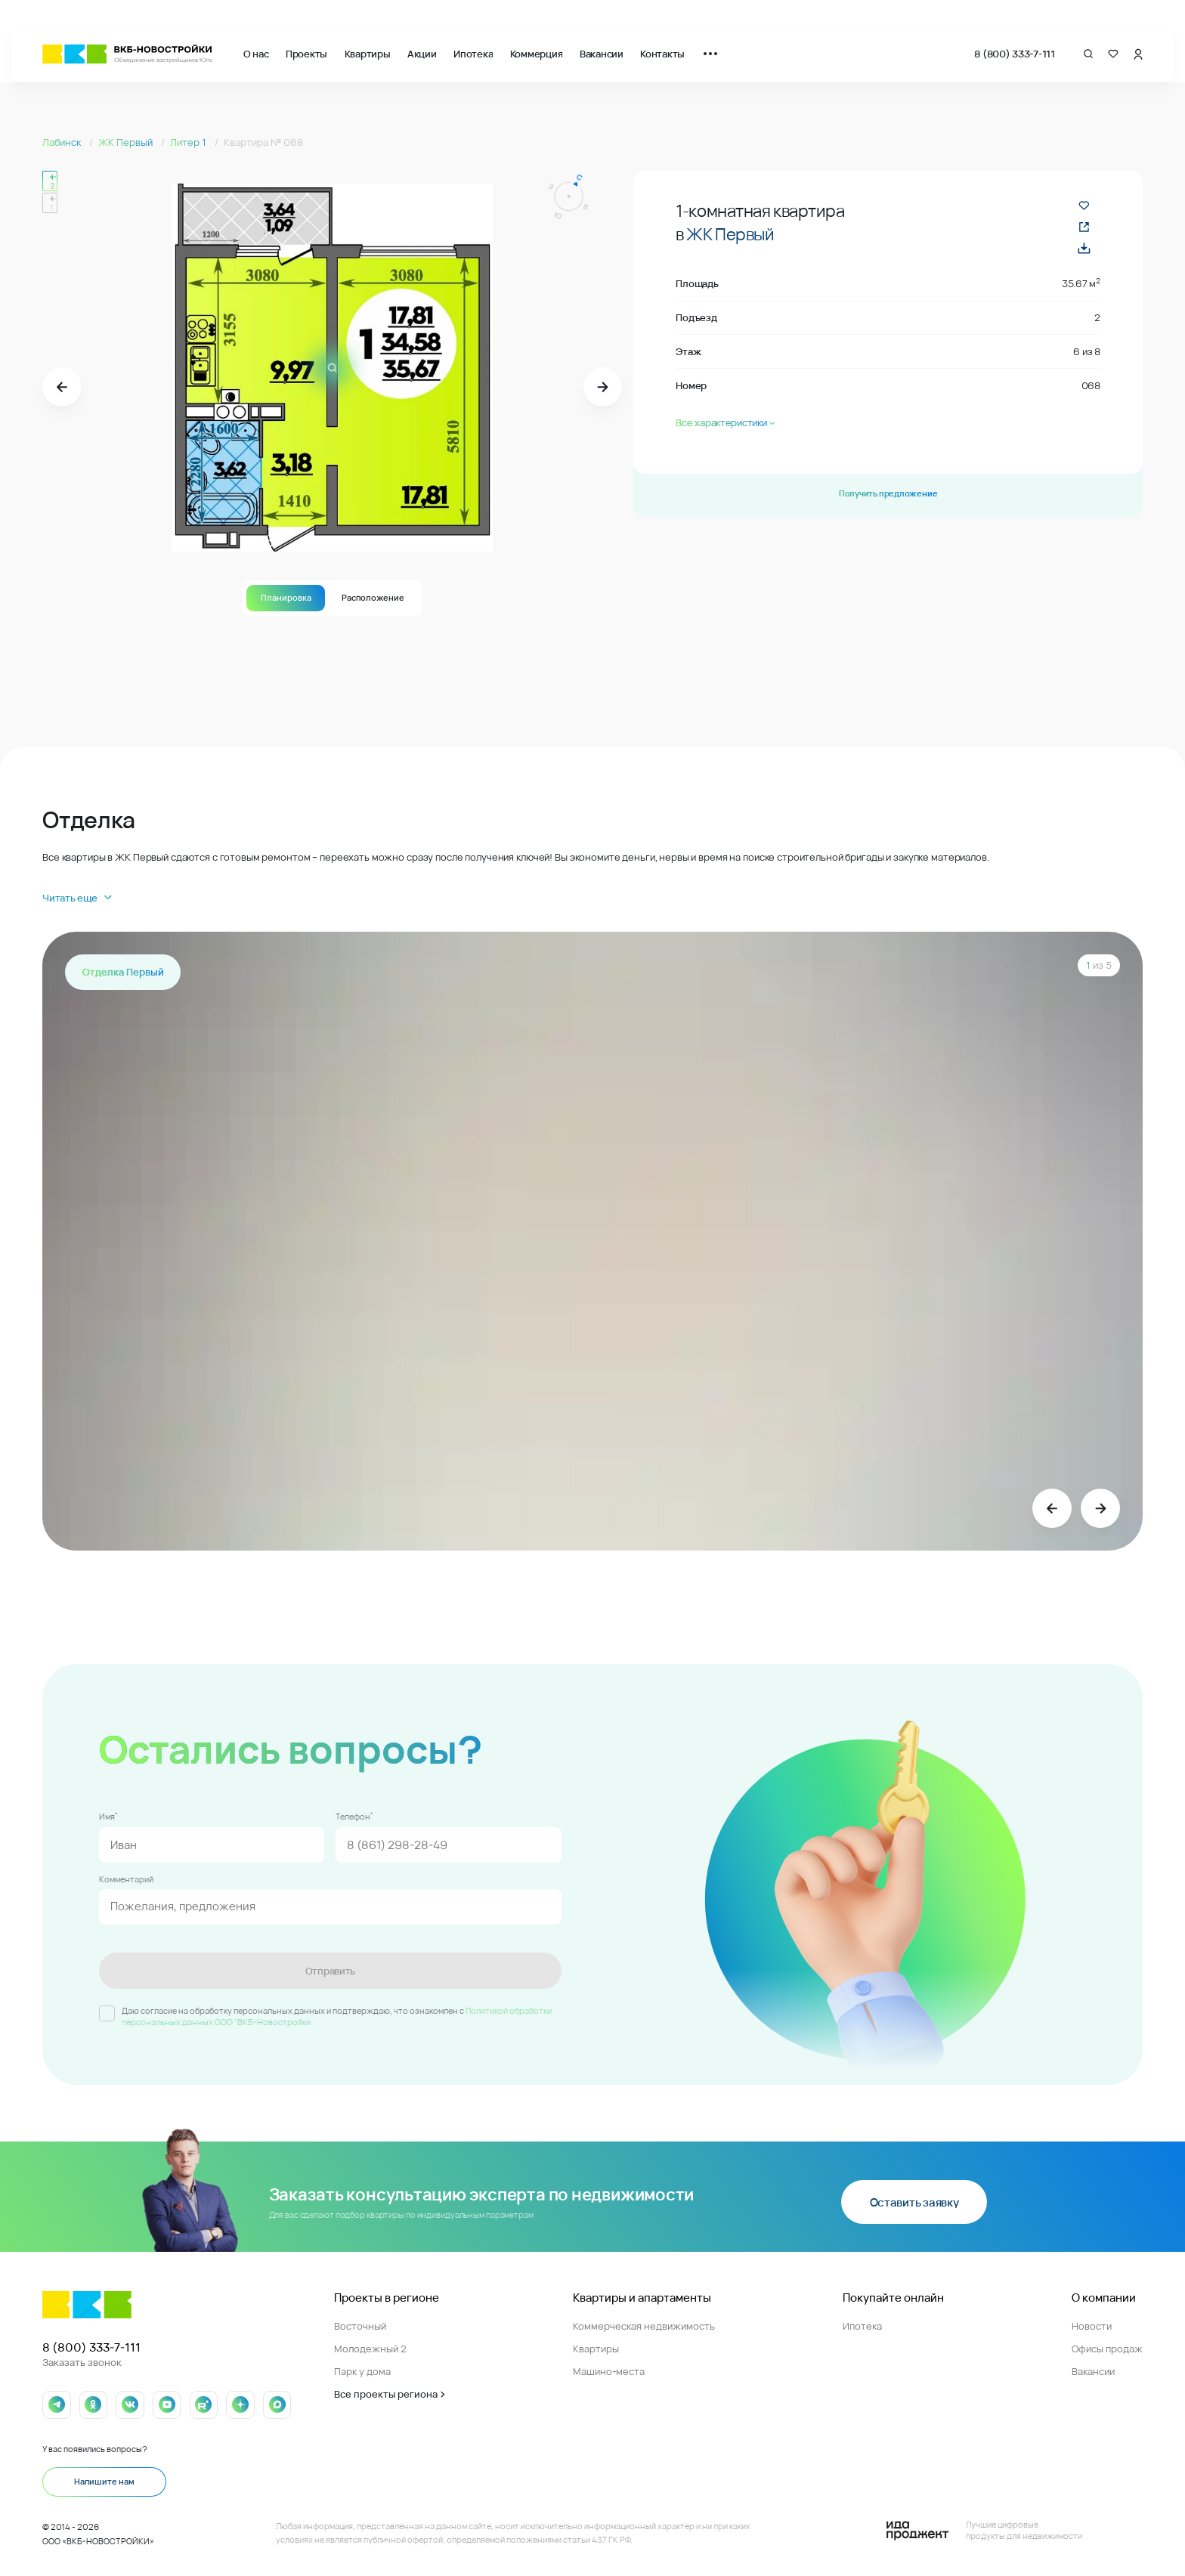 The height and width of the screenshot is (2576, 1185). Describe the element at coordinates (126, 142) in the screenshot. I see `ЖК Первый` at that location.